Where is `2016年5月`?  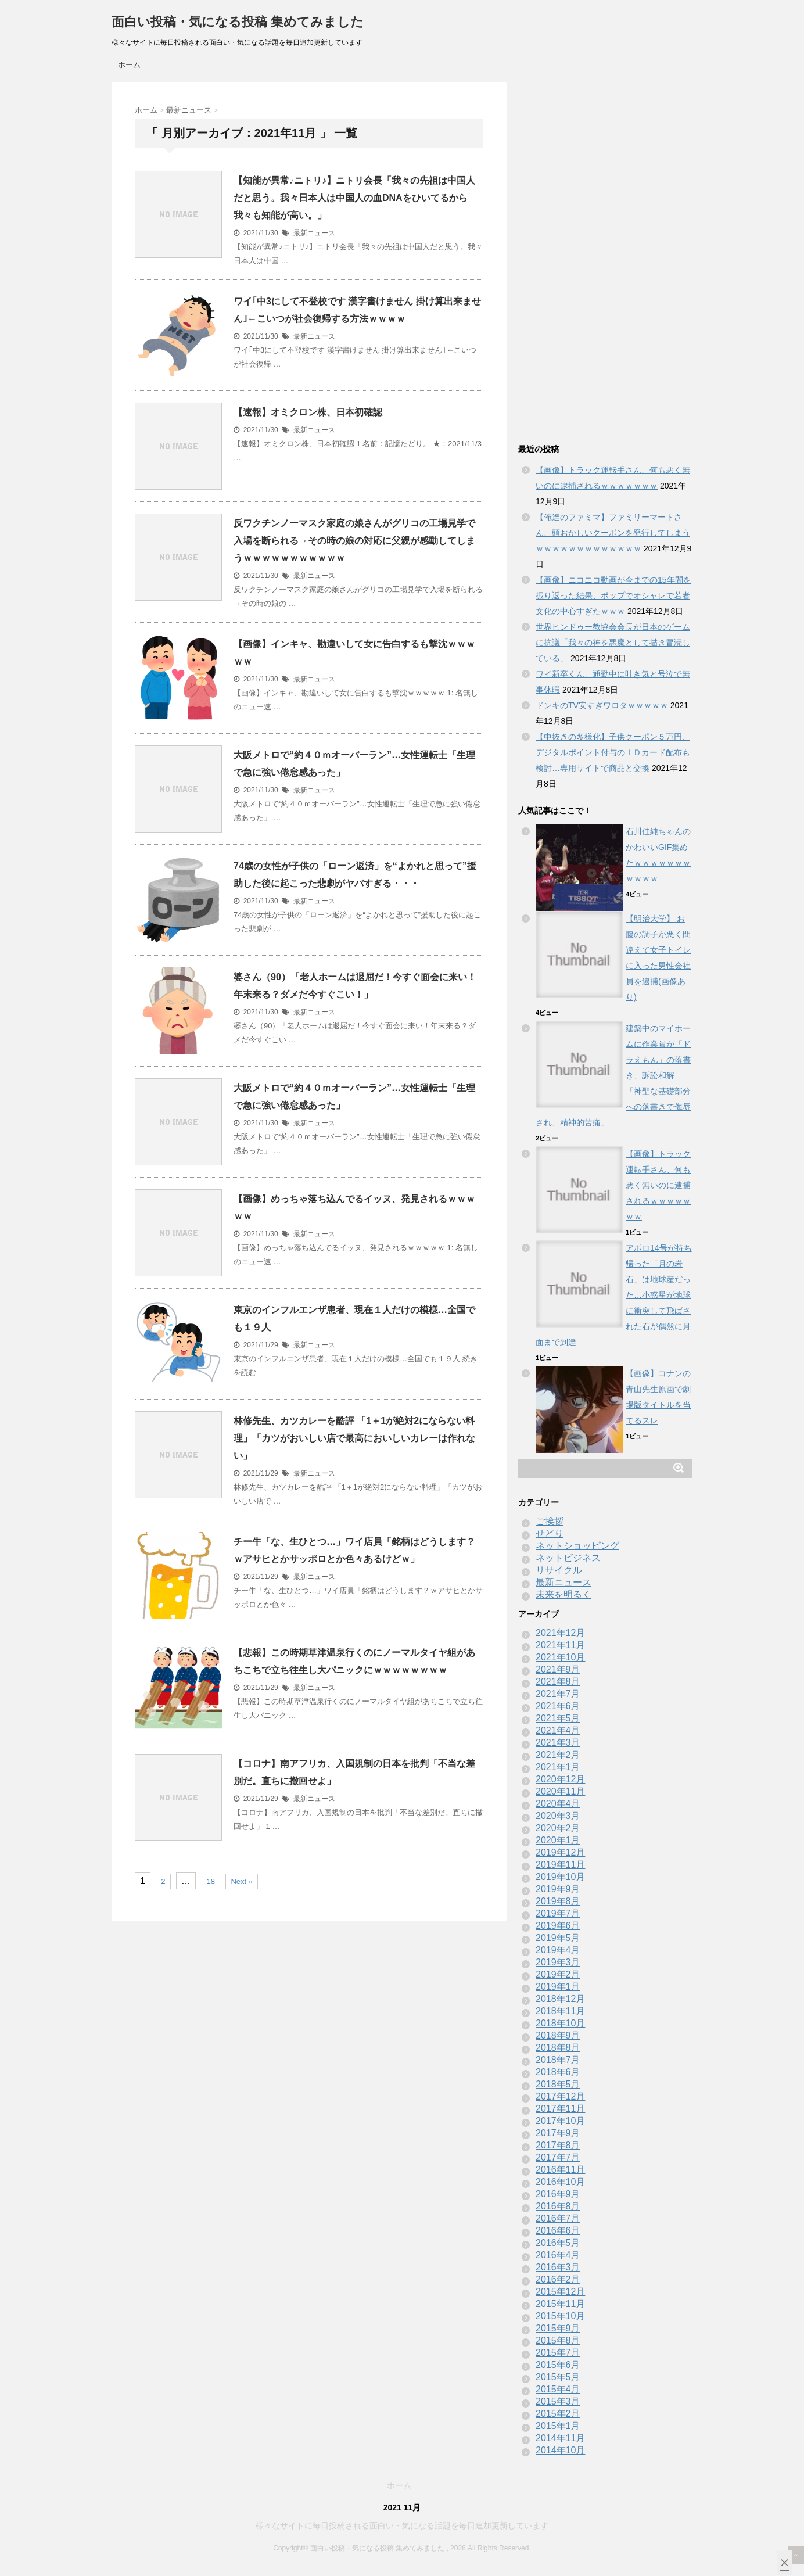
2016年5月 is located at coordinates (558, 2243).